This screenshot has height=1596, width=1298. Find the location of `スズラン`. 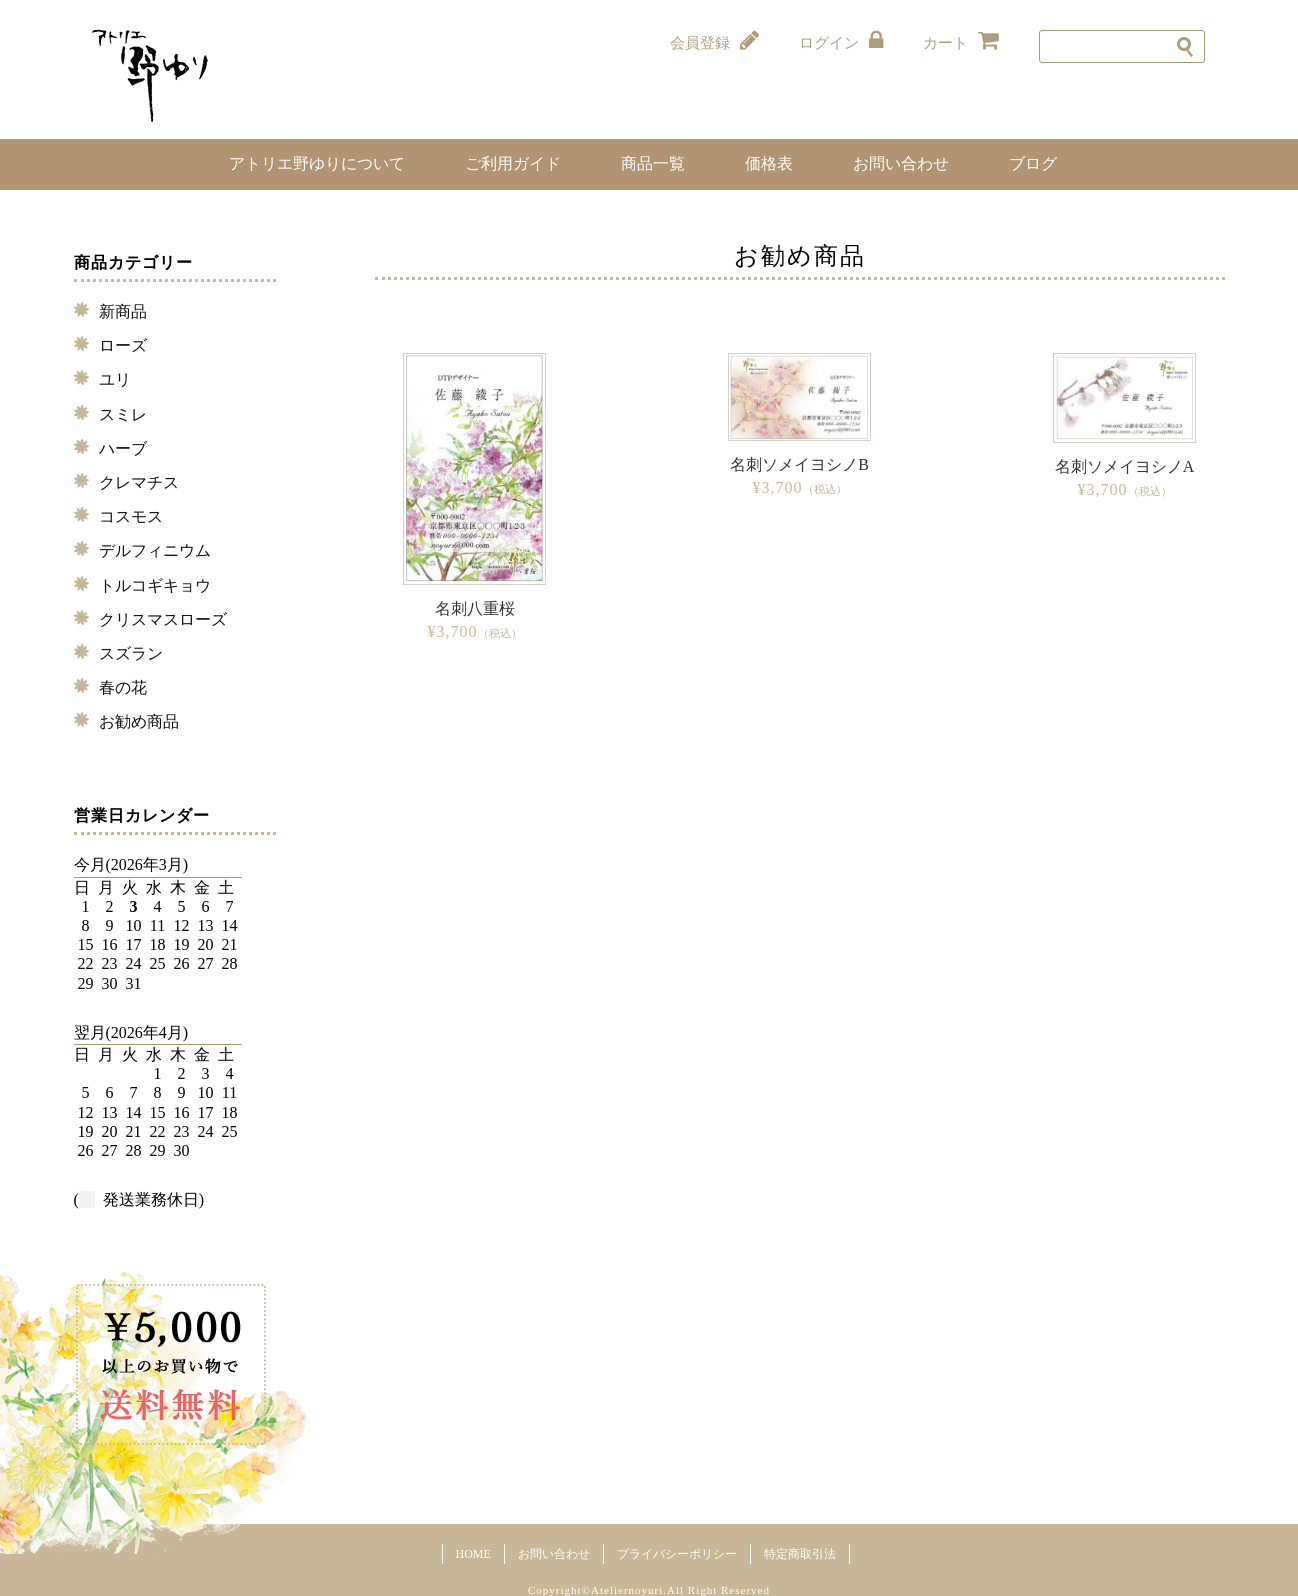

スズラン is located at coordinates (131, 653).